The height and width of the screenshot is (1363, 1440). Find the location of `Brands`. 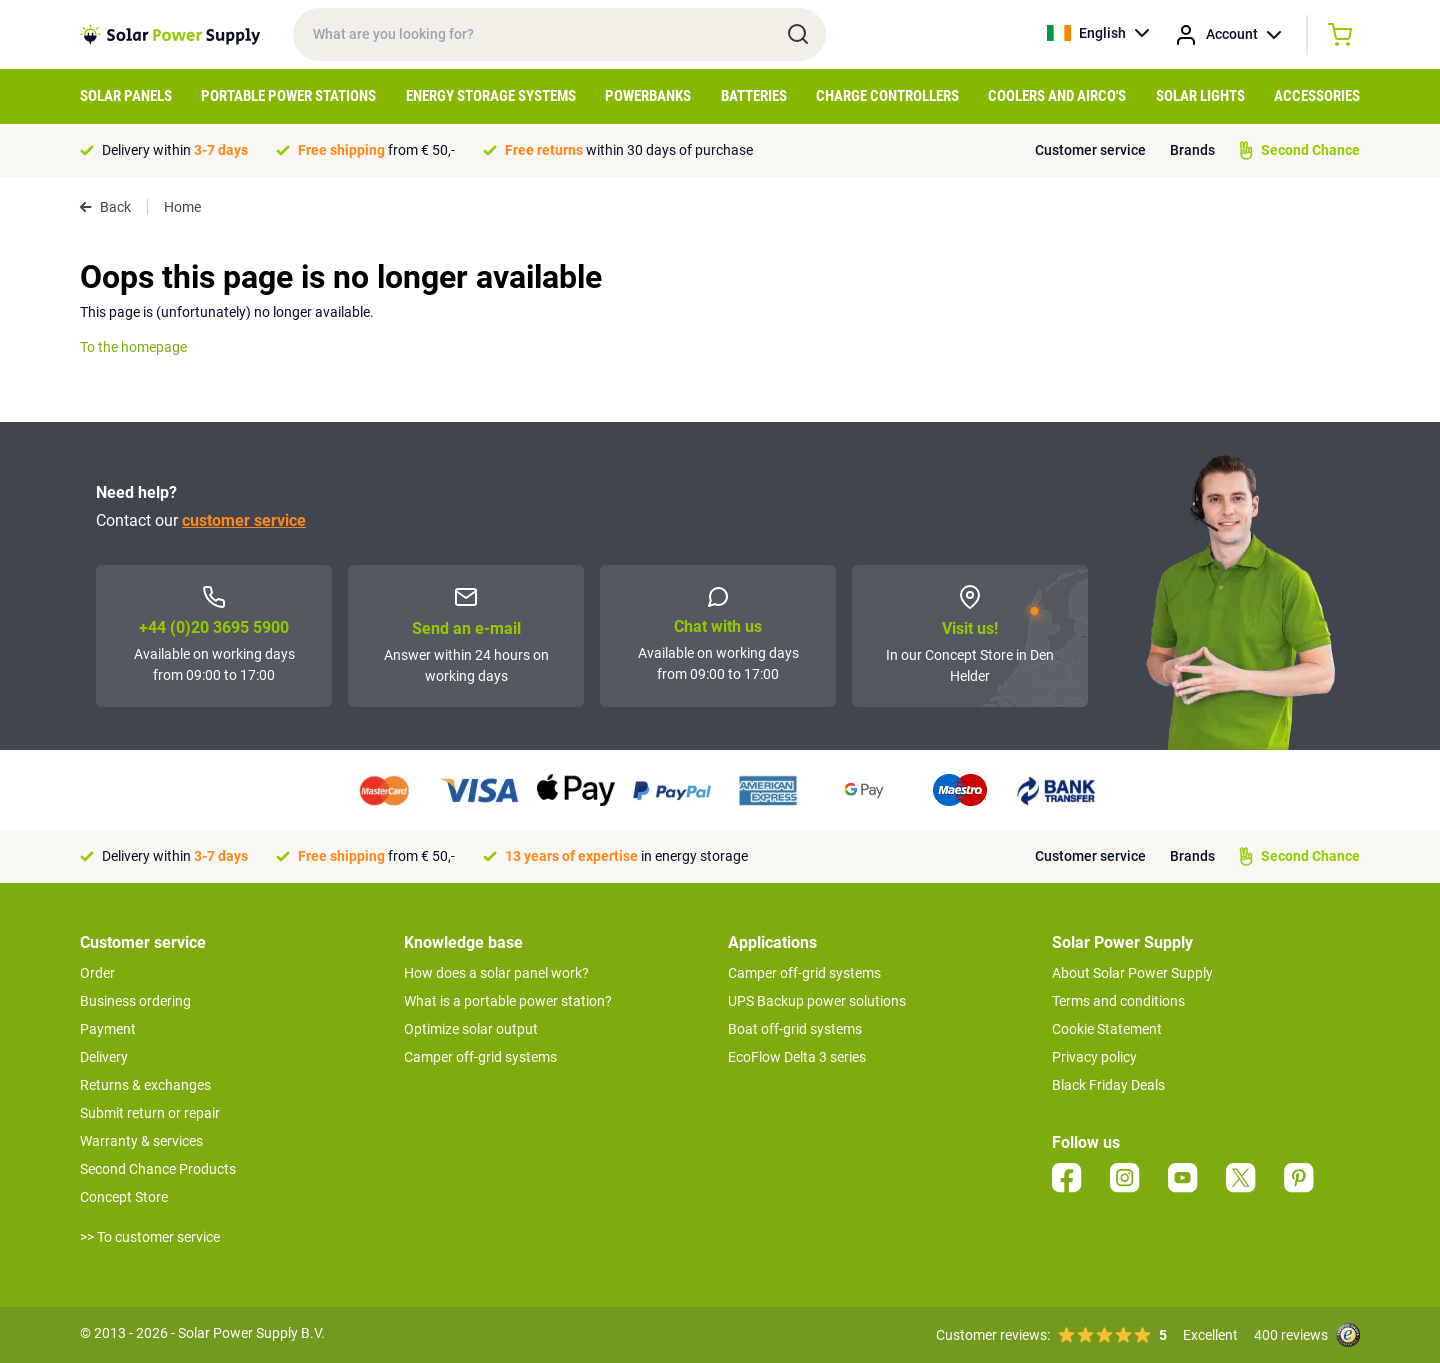

Brands is located at coordinates (1192, 150).